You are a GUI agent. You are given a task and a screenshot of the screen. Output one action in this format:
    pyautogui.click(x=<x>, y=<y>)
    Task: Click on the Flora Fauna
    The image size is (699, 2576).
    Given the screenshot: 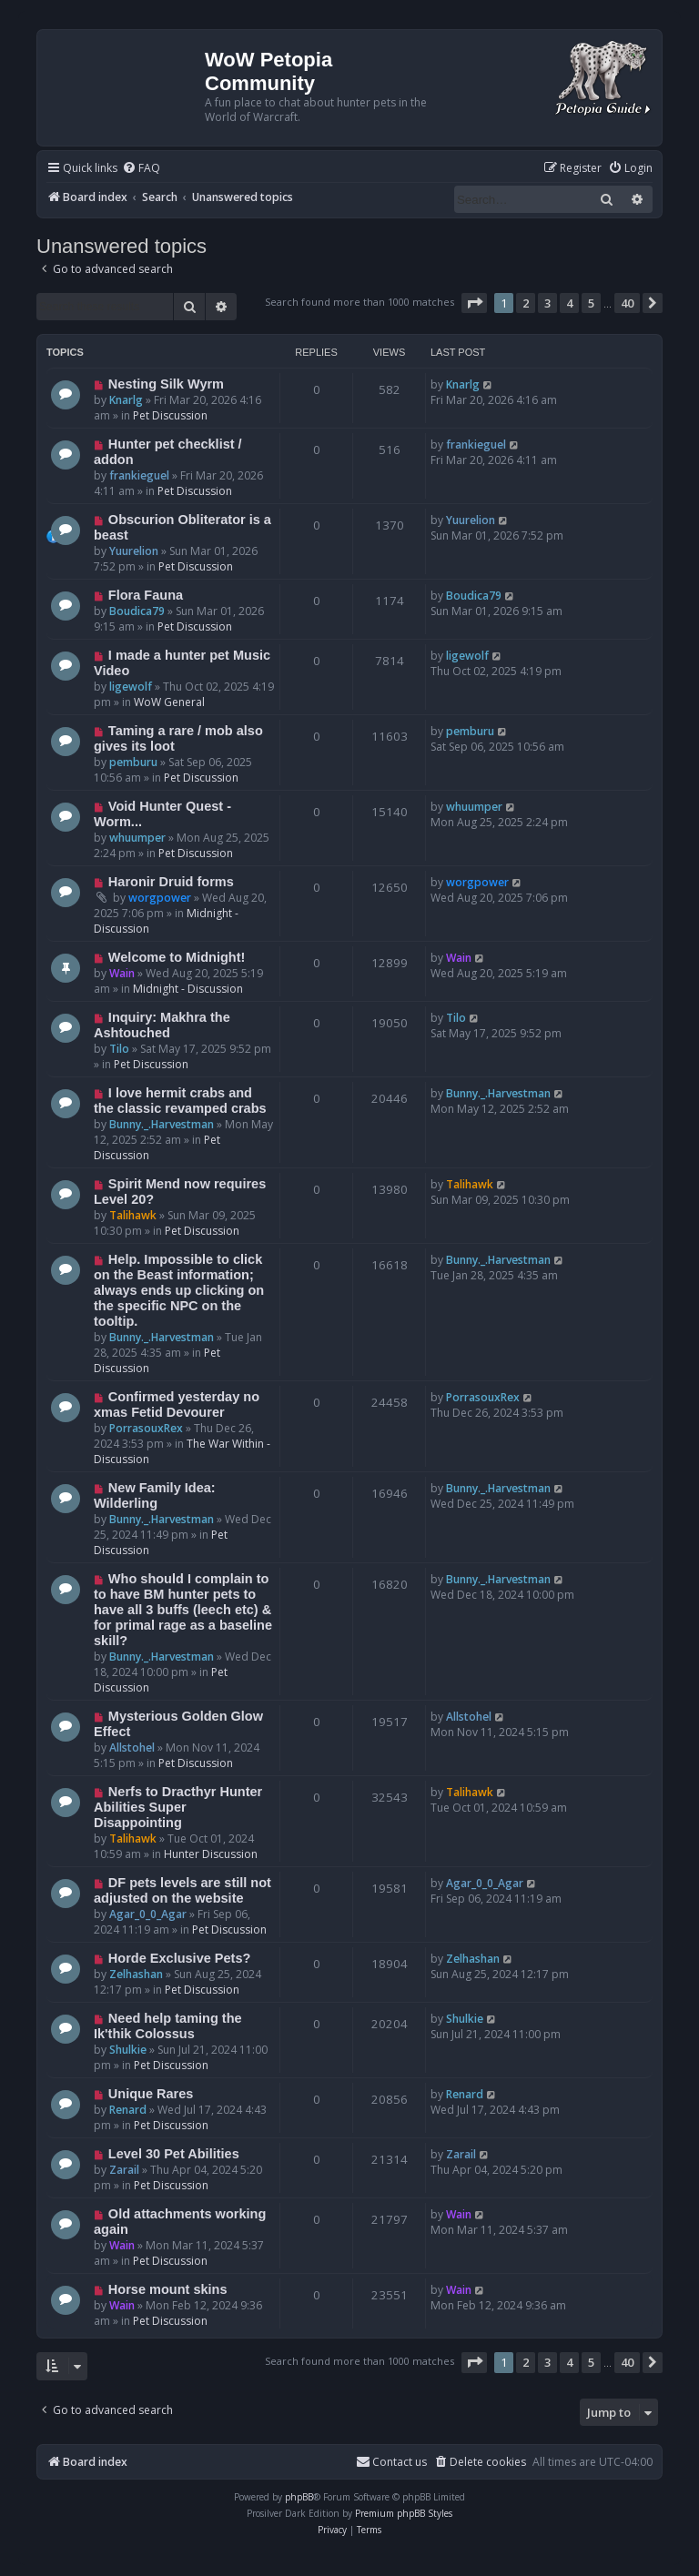 What is the action you would take?
    pyautogui.click(x=145, y=595)
    